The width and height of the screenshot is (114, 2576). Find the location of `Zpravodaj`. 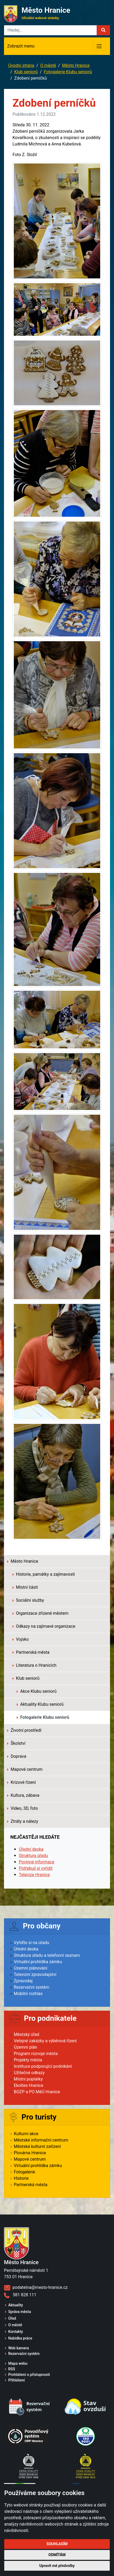

Zpravodaj is located at coordinates (23, 1980).